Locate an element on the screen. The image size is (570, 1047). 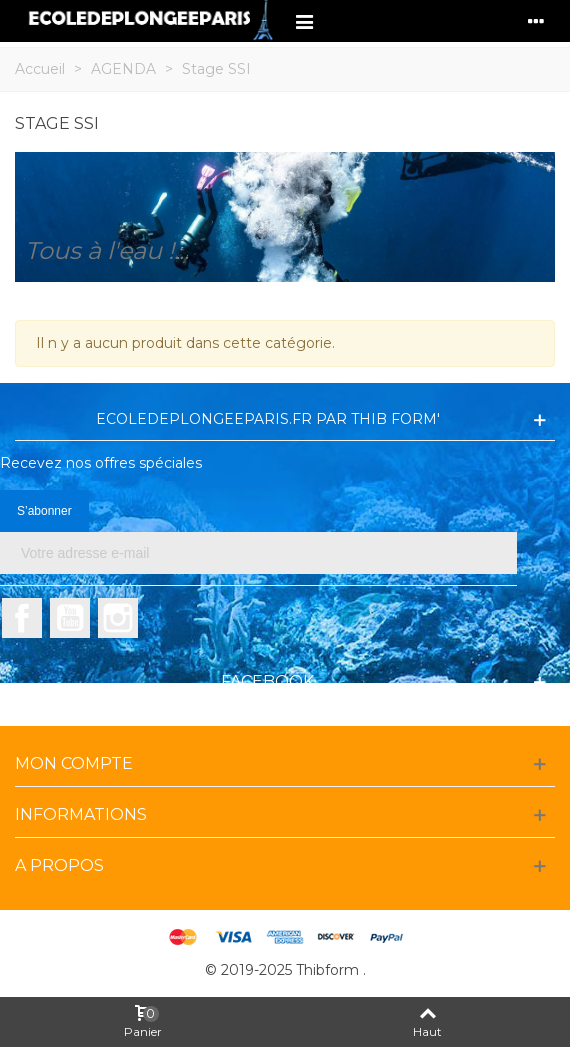
Facebook is located at coordinates (22, 618).